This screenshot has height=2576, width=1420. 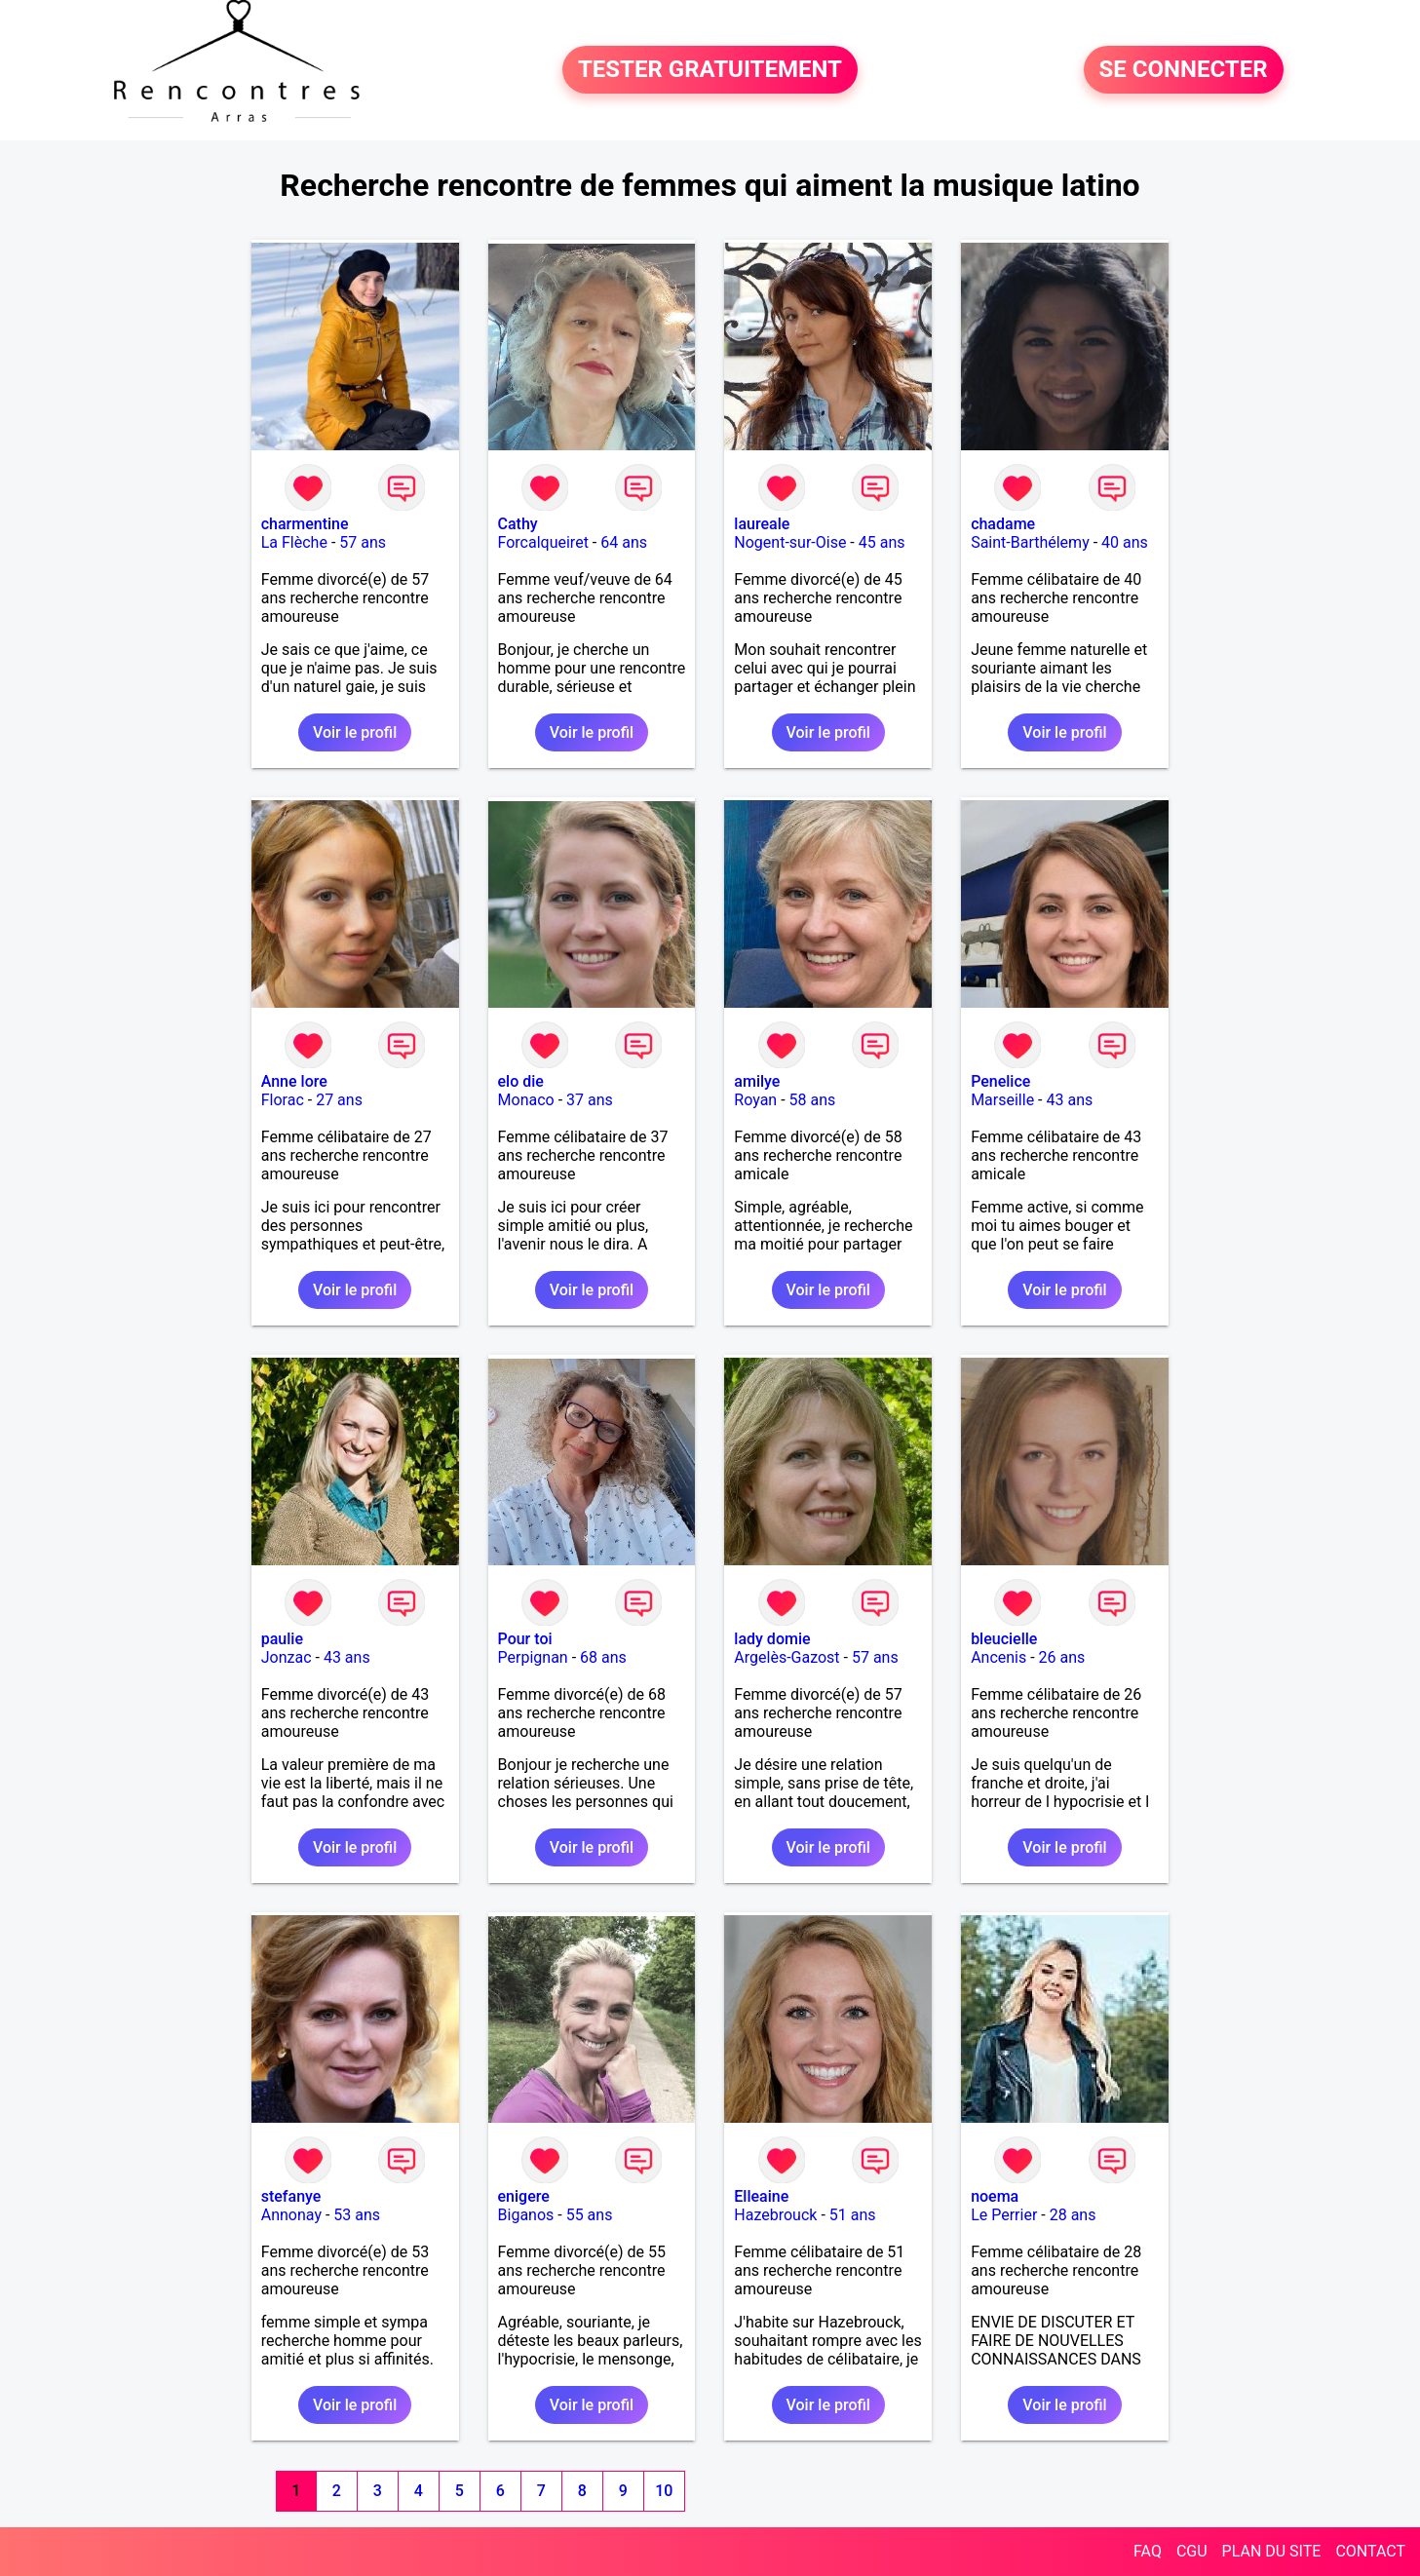 What do you see at coordinates (1192, 2551) in the screenshot?
I see `CGU` at bounding box center [1192, 2551].